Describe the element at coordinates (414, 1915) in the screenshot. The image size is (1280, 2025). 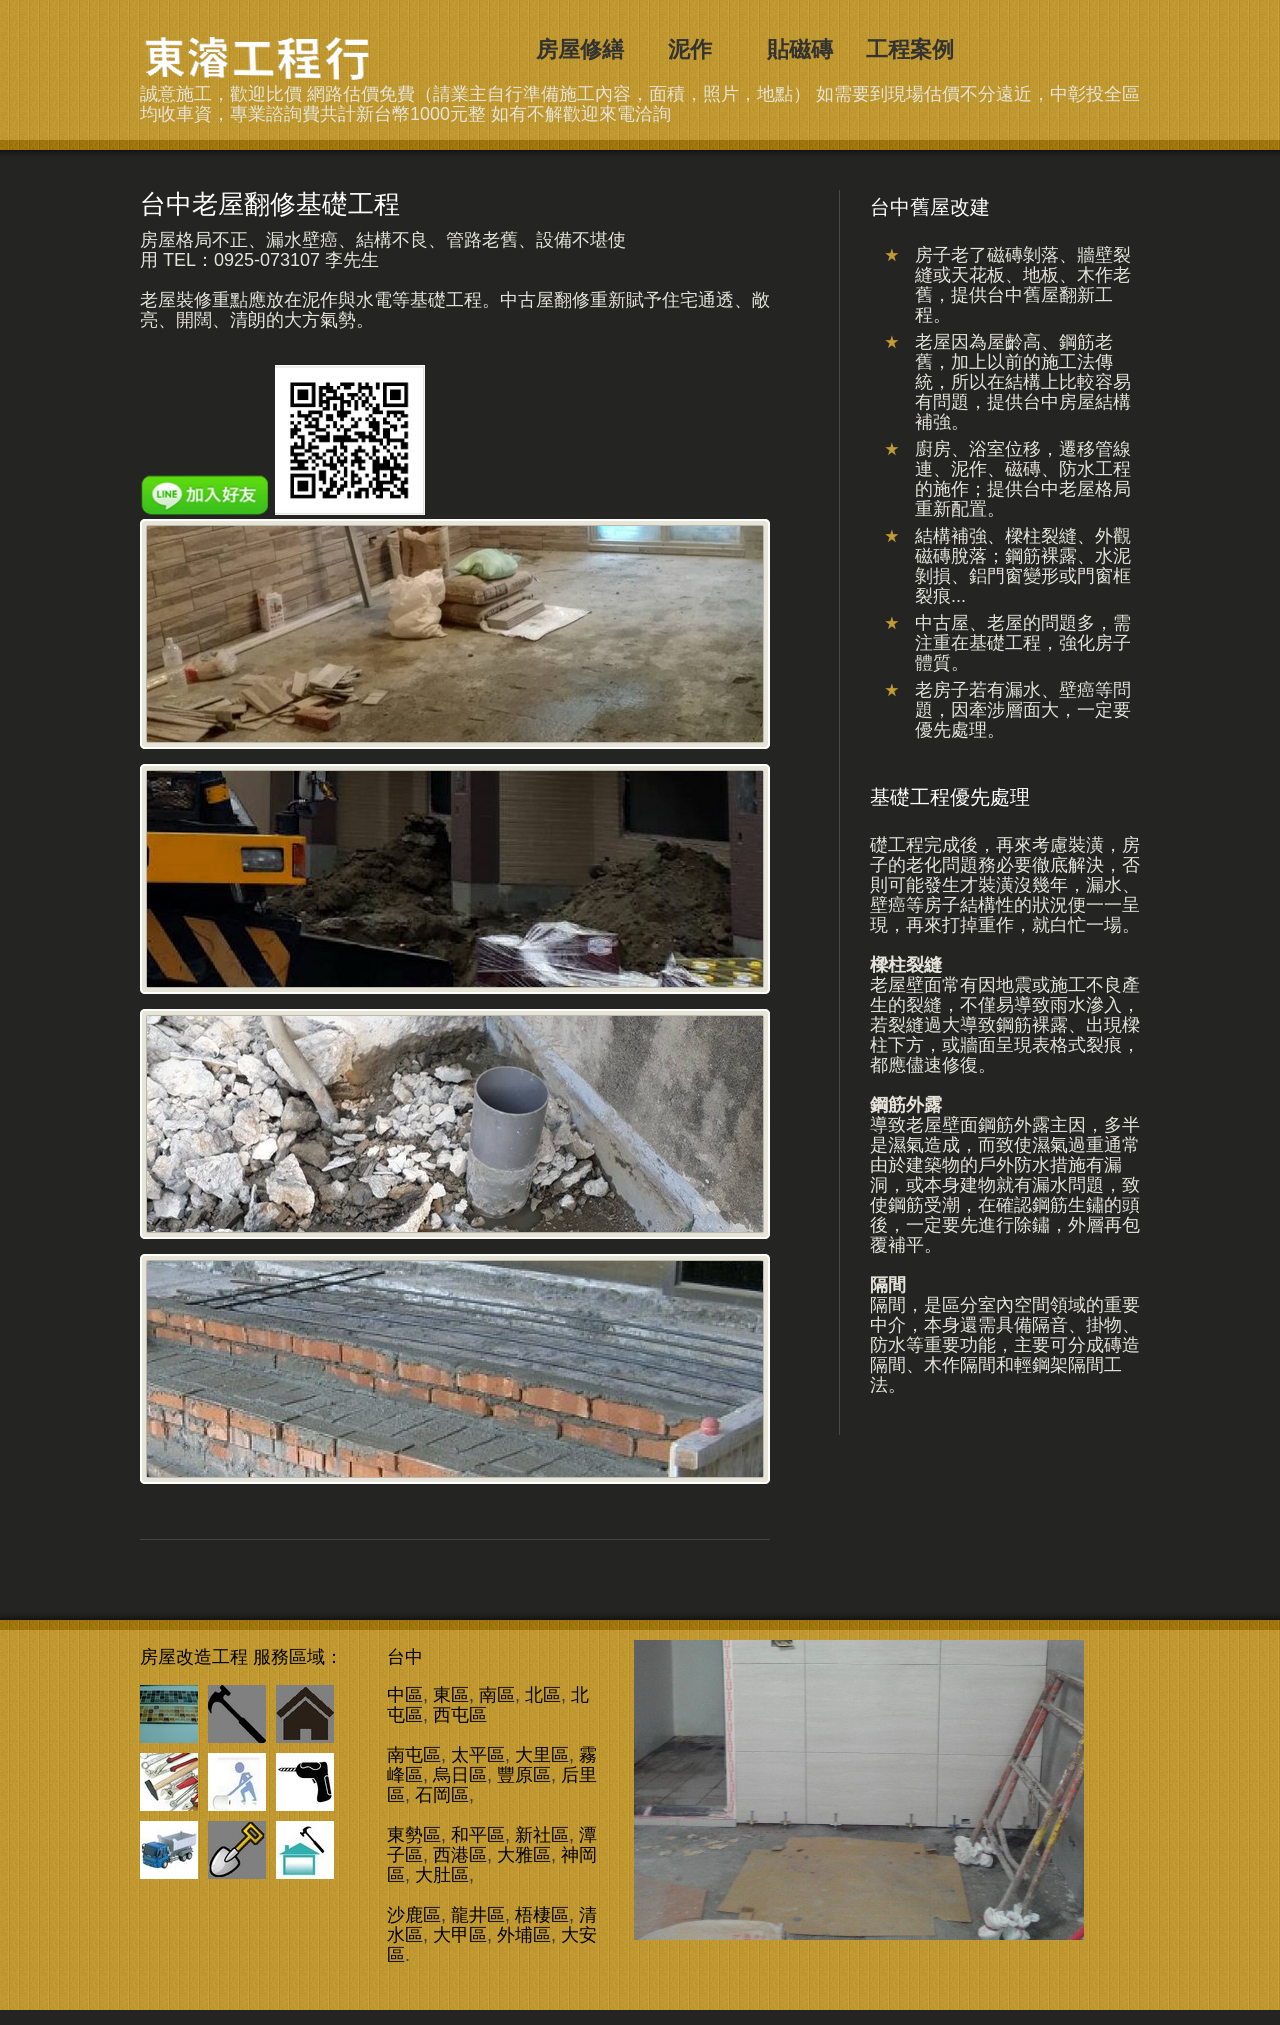
I see `沙鹿區` at that location.